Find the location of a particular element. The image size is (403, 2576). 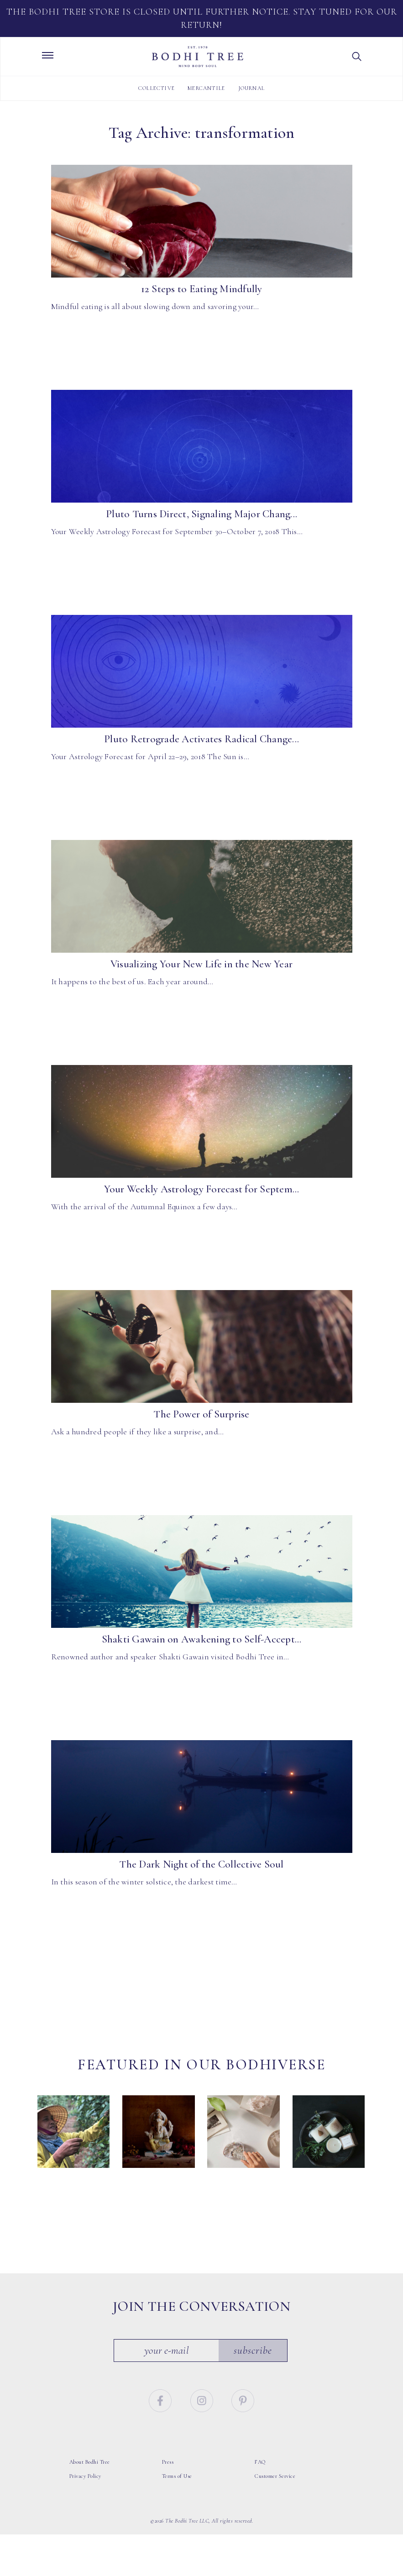

[button] is located at coordinates (357, 56).